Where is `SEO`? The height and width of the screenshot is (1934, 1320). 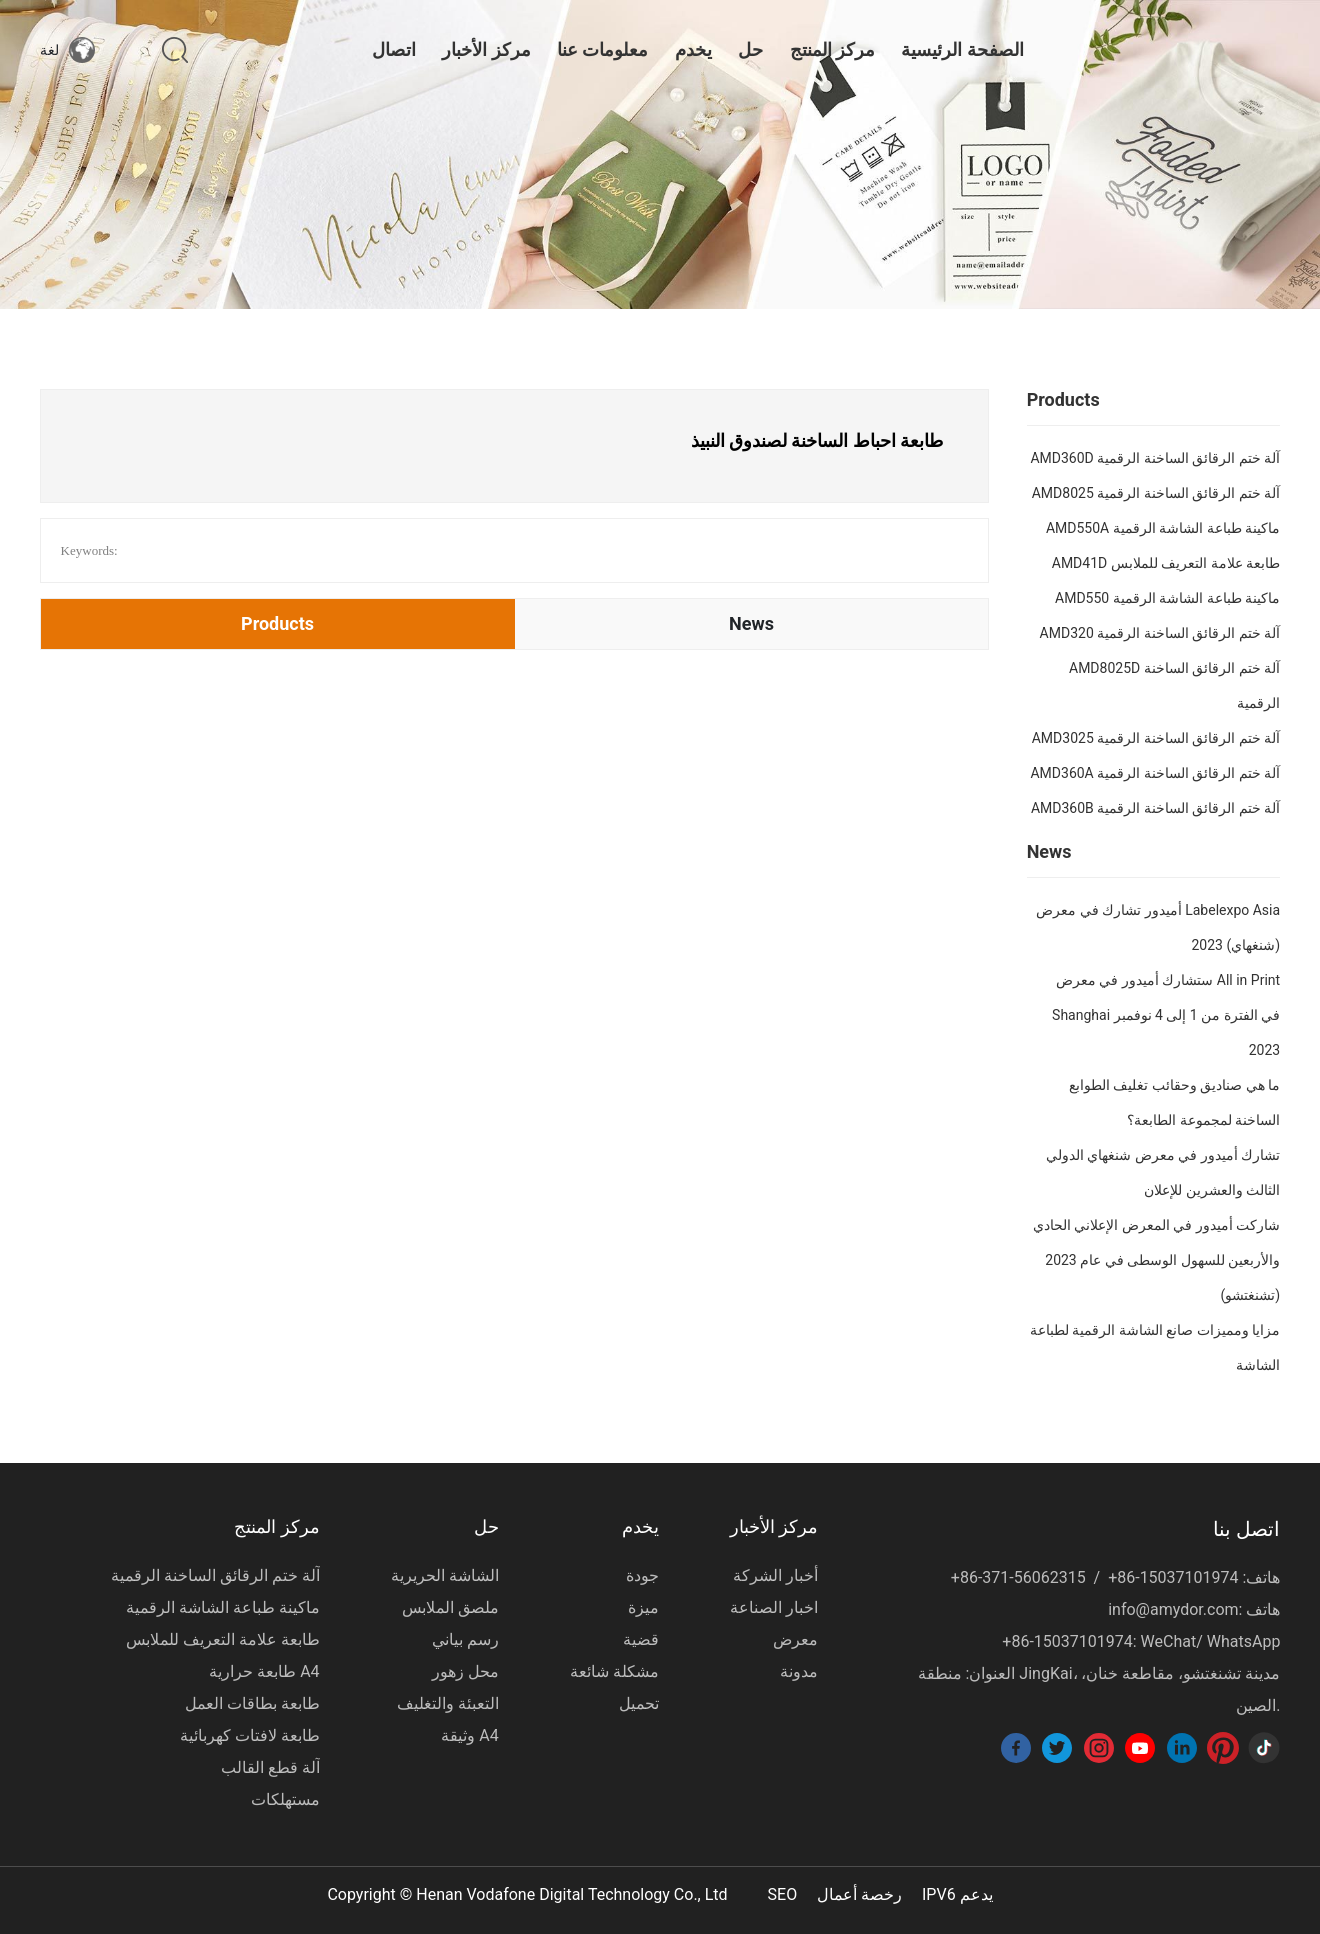 SEO is located at coordinates (783, 1894).